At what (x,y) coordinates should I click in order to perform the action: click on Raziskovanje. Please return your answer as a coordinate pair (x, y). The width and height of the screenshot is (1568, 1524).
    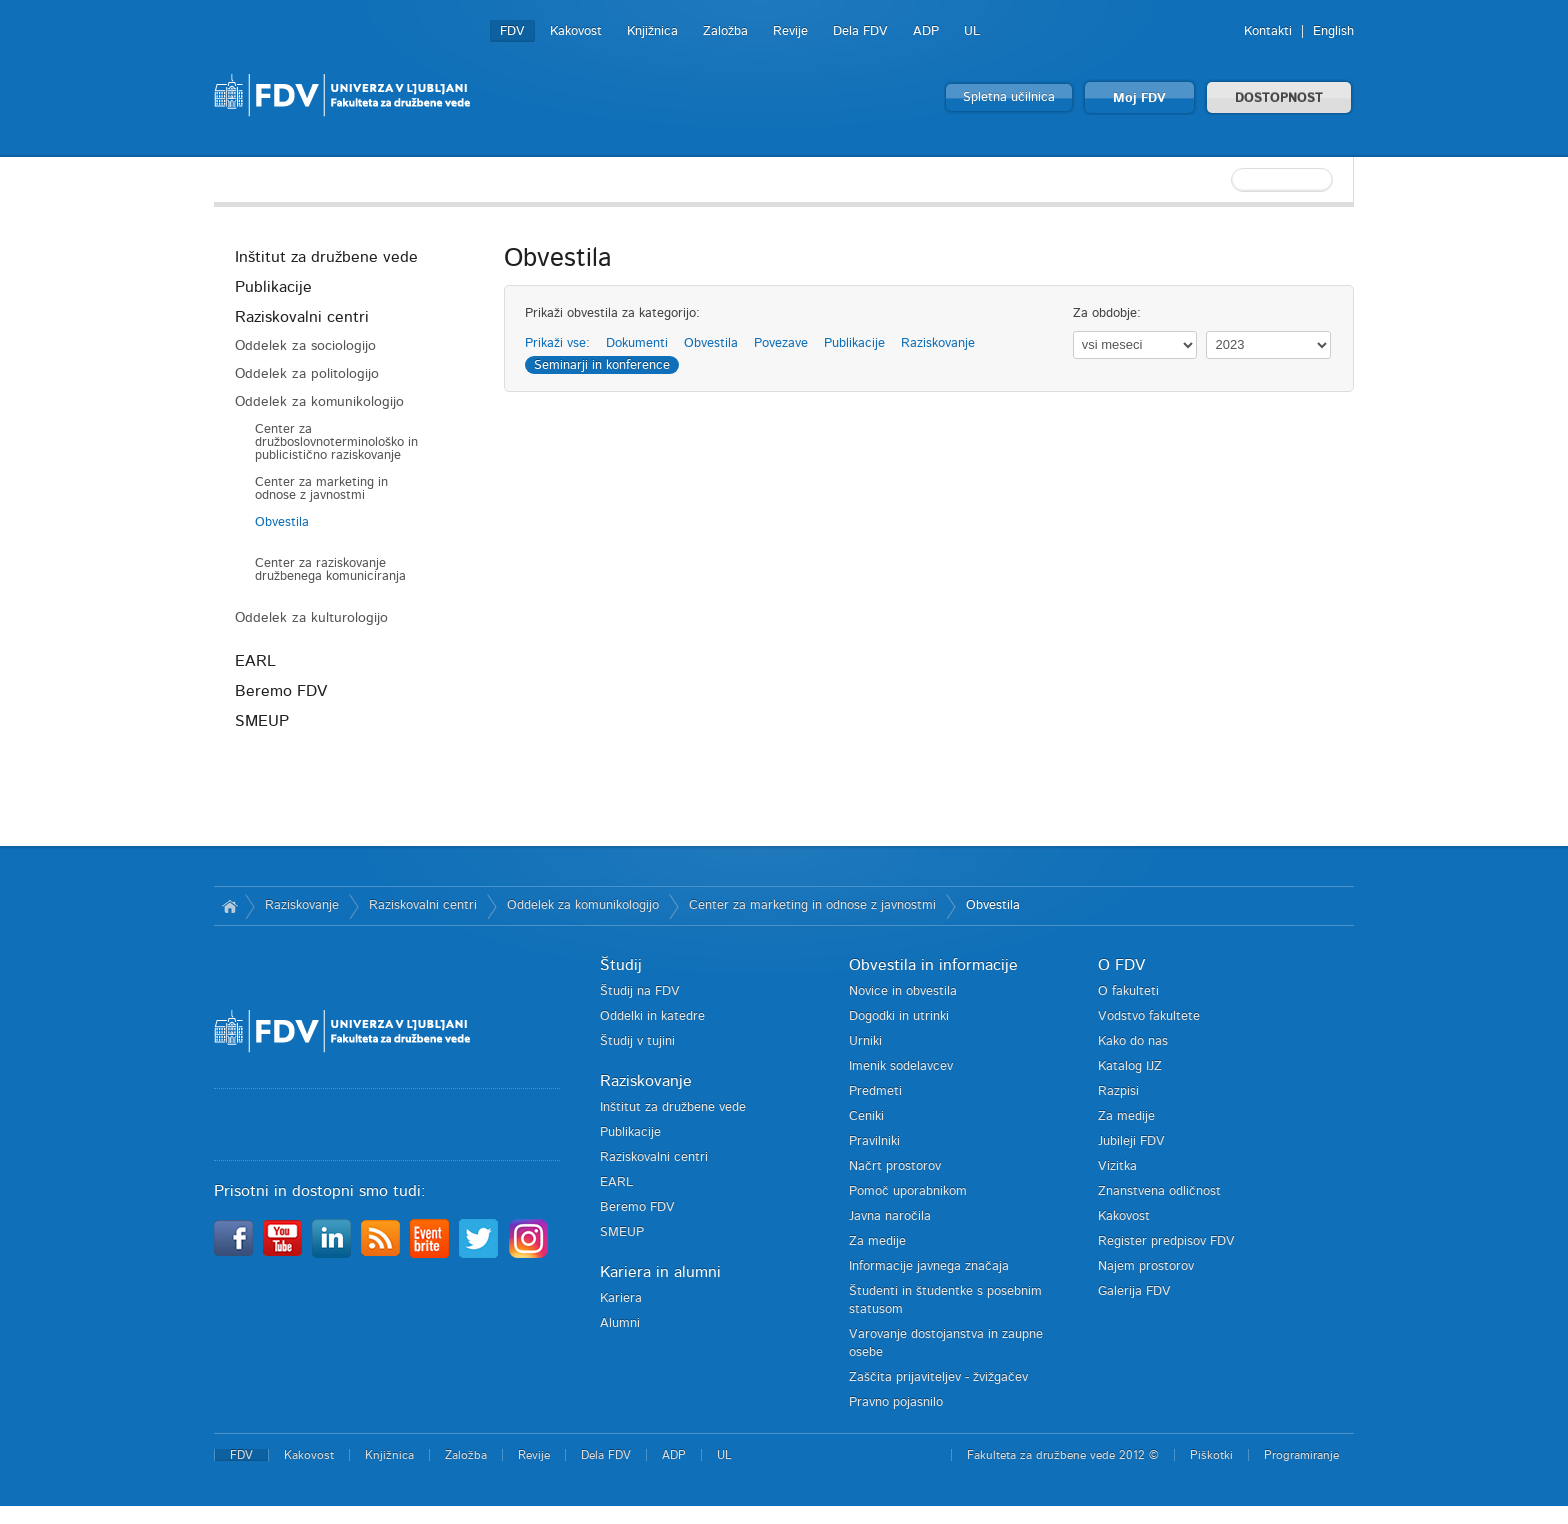
    Looking at the image, I should click on (938, 343).